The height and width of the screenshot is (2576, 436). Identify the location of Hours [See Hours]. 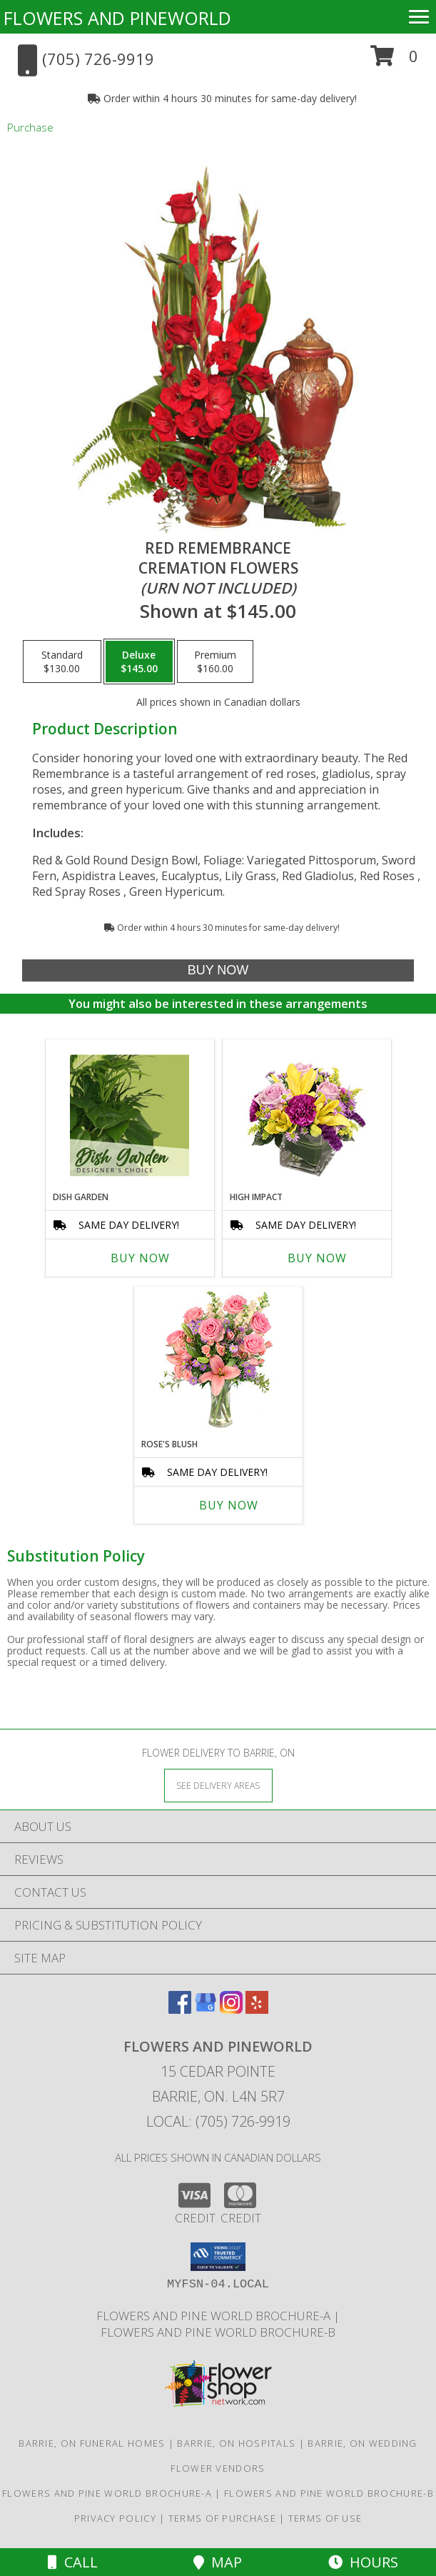
(363, 2562).